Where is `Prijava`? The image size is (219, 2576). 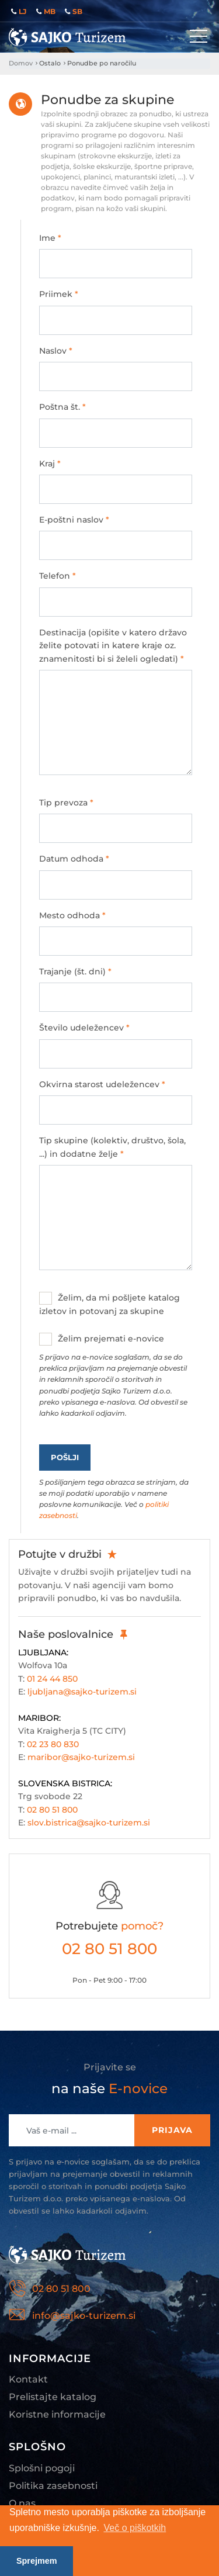
Prijava is located at coordinates (172, 2130).